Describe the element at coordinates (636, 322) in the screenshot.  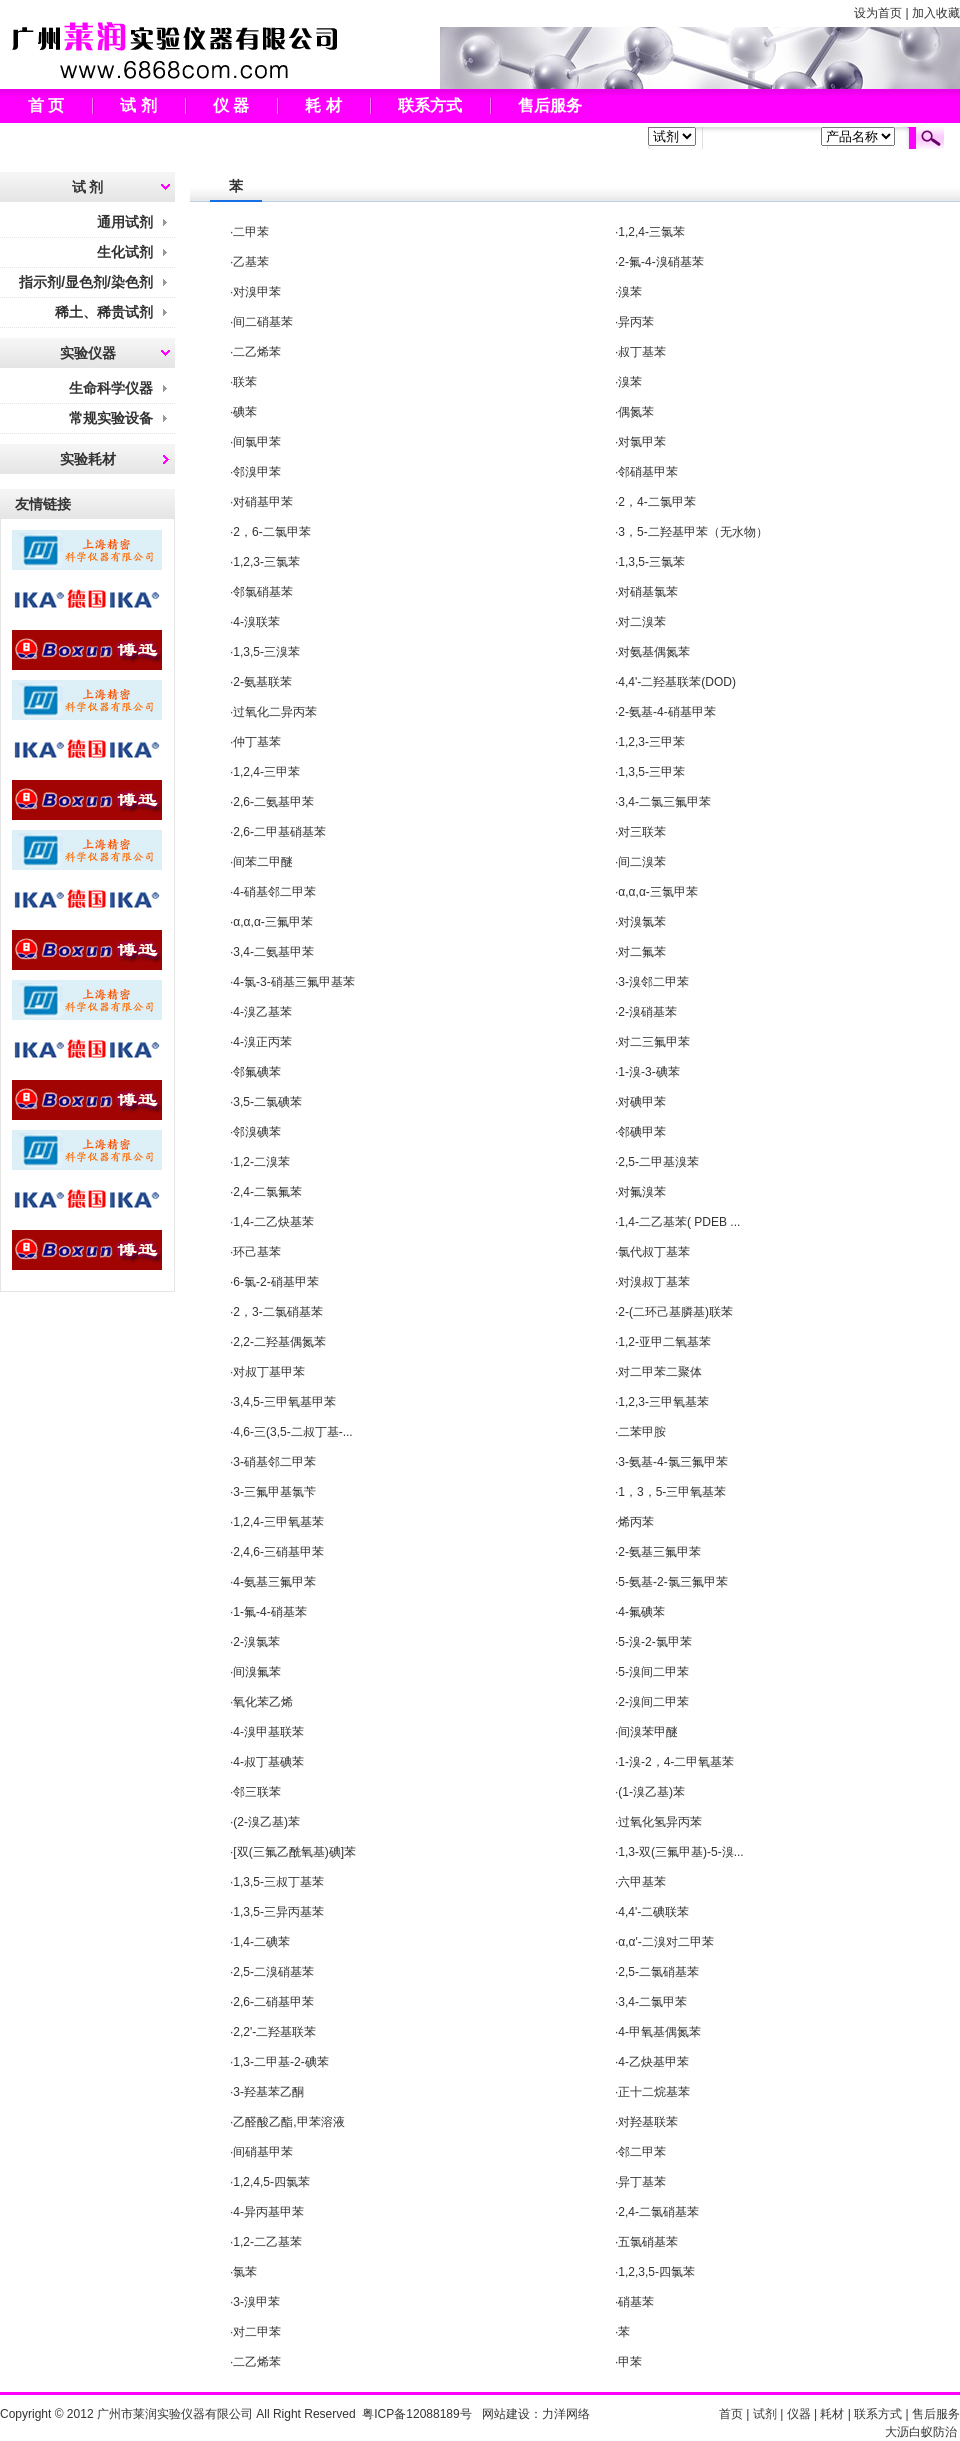
I see `异丙苯` at that location.